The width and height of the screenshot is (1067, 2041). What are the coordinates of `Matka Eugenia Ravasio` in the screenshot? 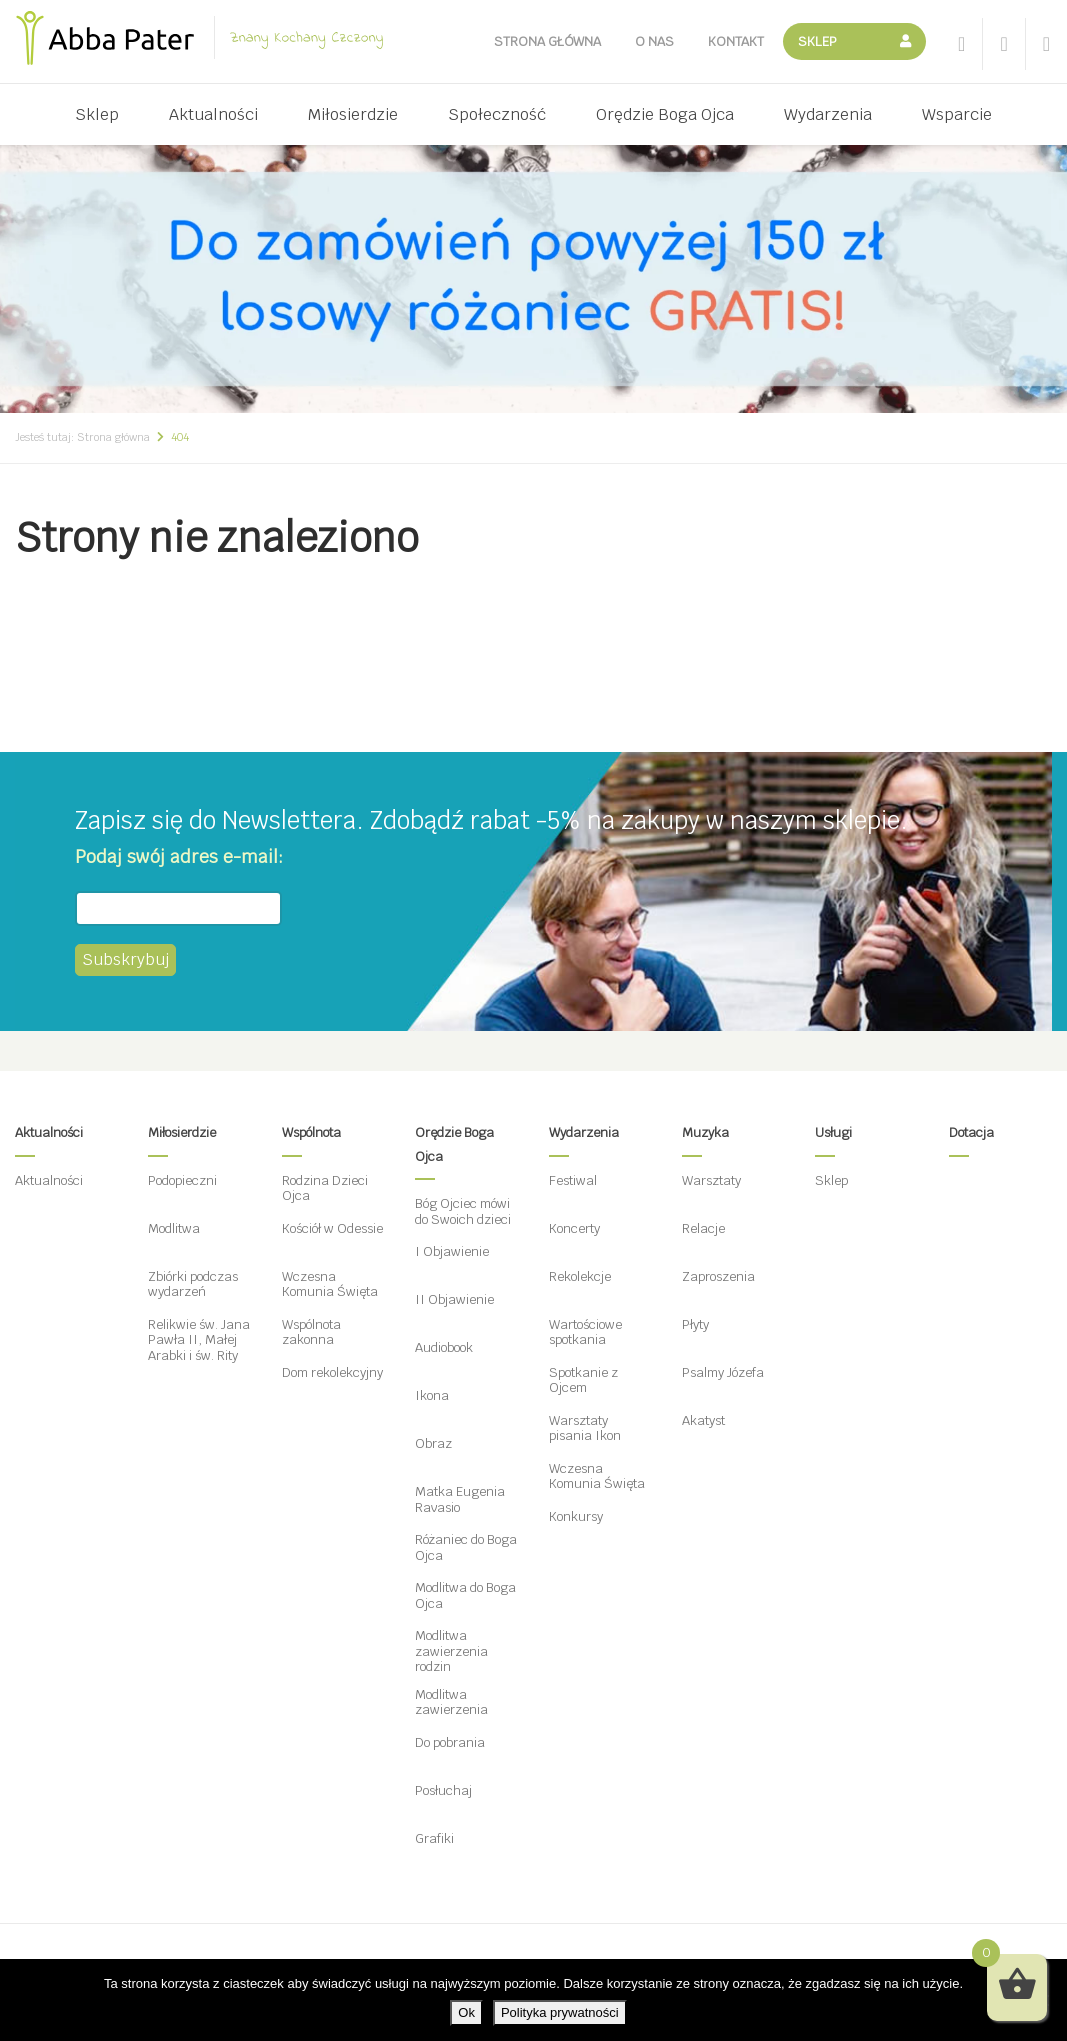 It's located at (460, 1499).